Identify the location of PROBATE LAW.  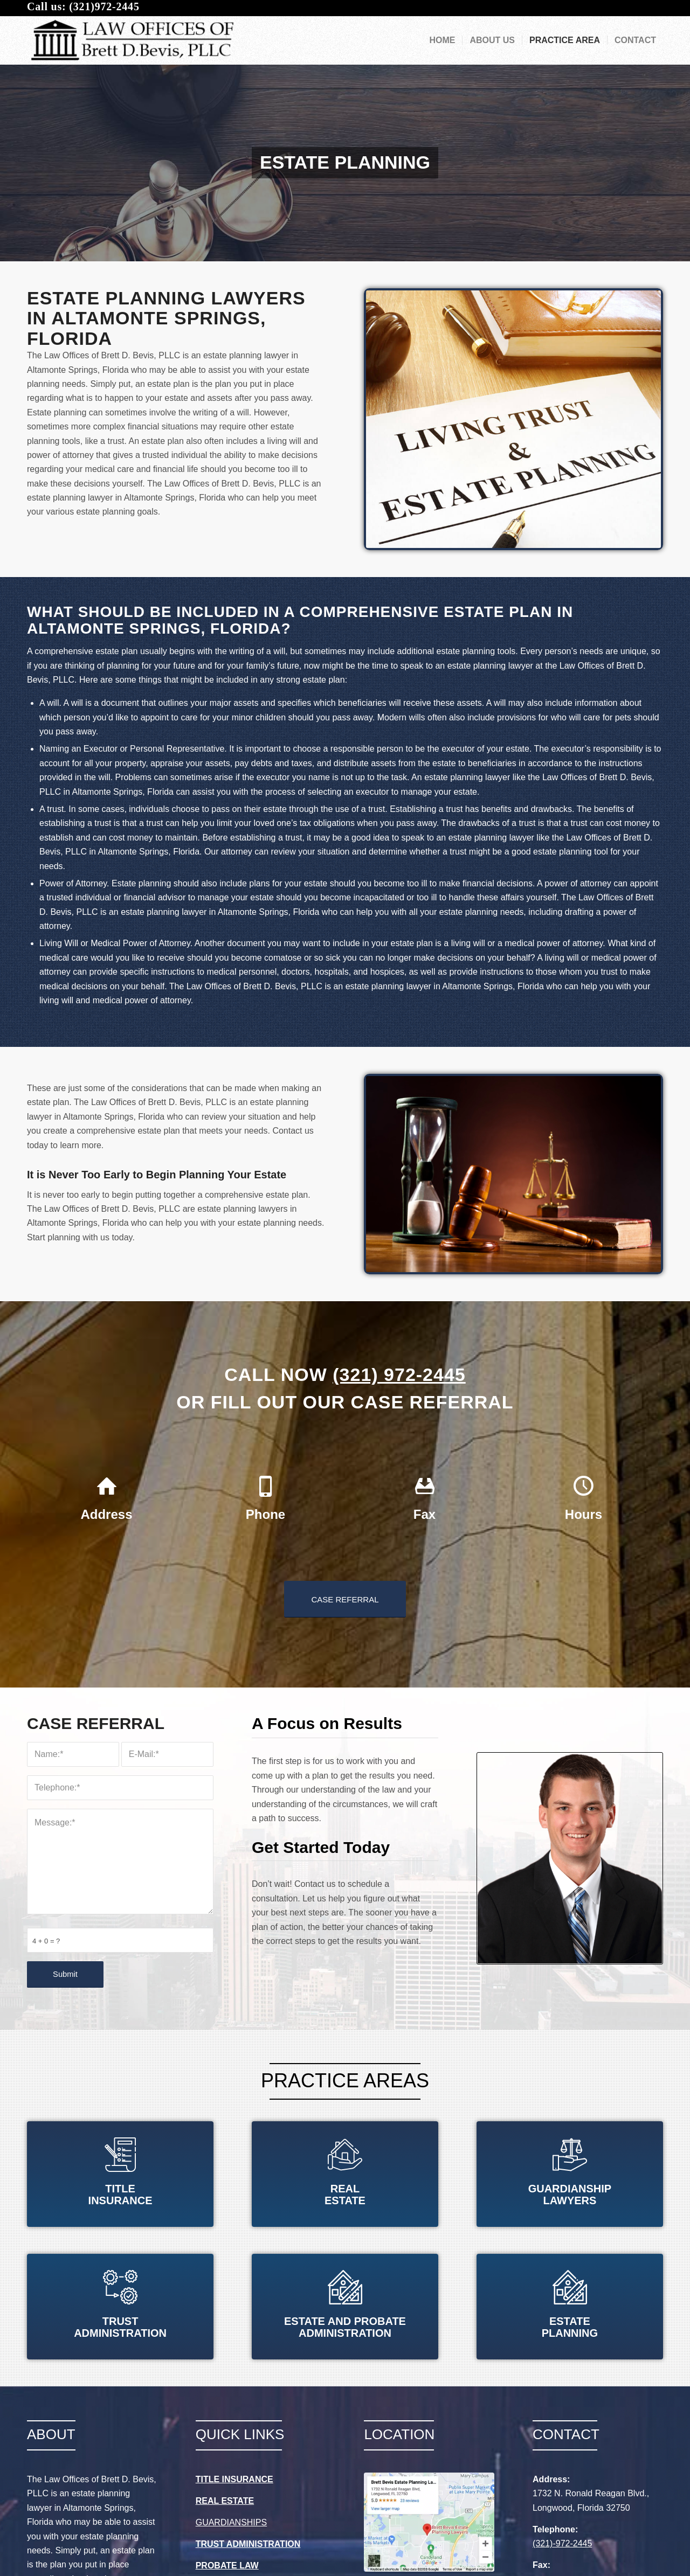
(227, 2565).